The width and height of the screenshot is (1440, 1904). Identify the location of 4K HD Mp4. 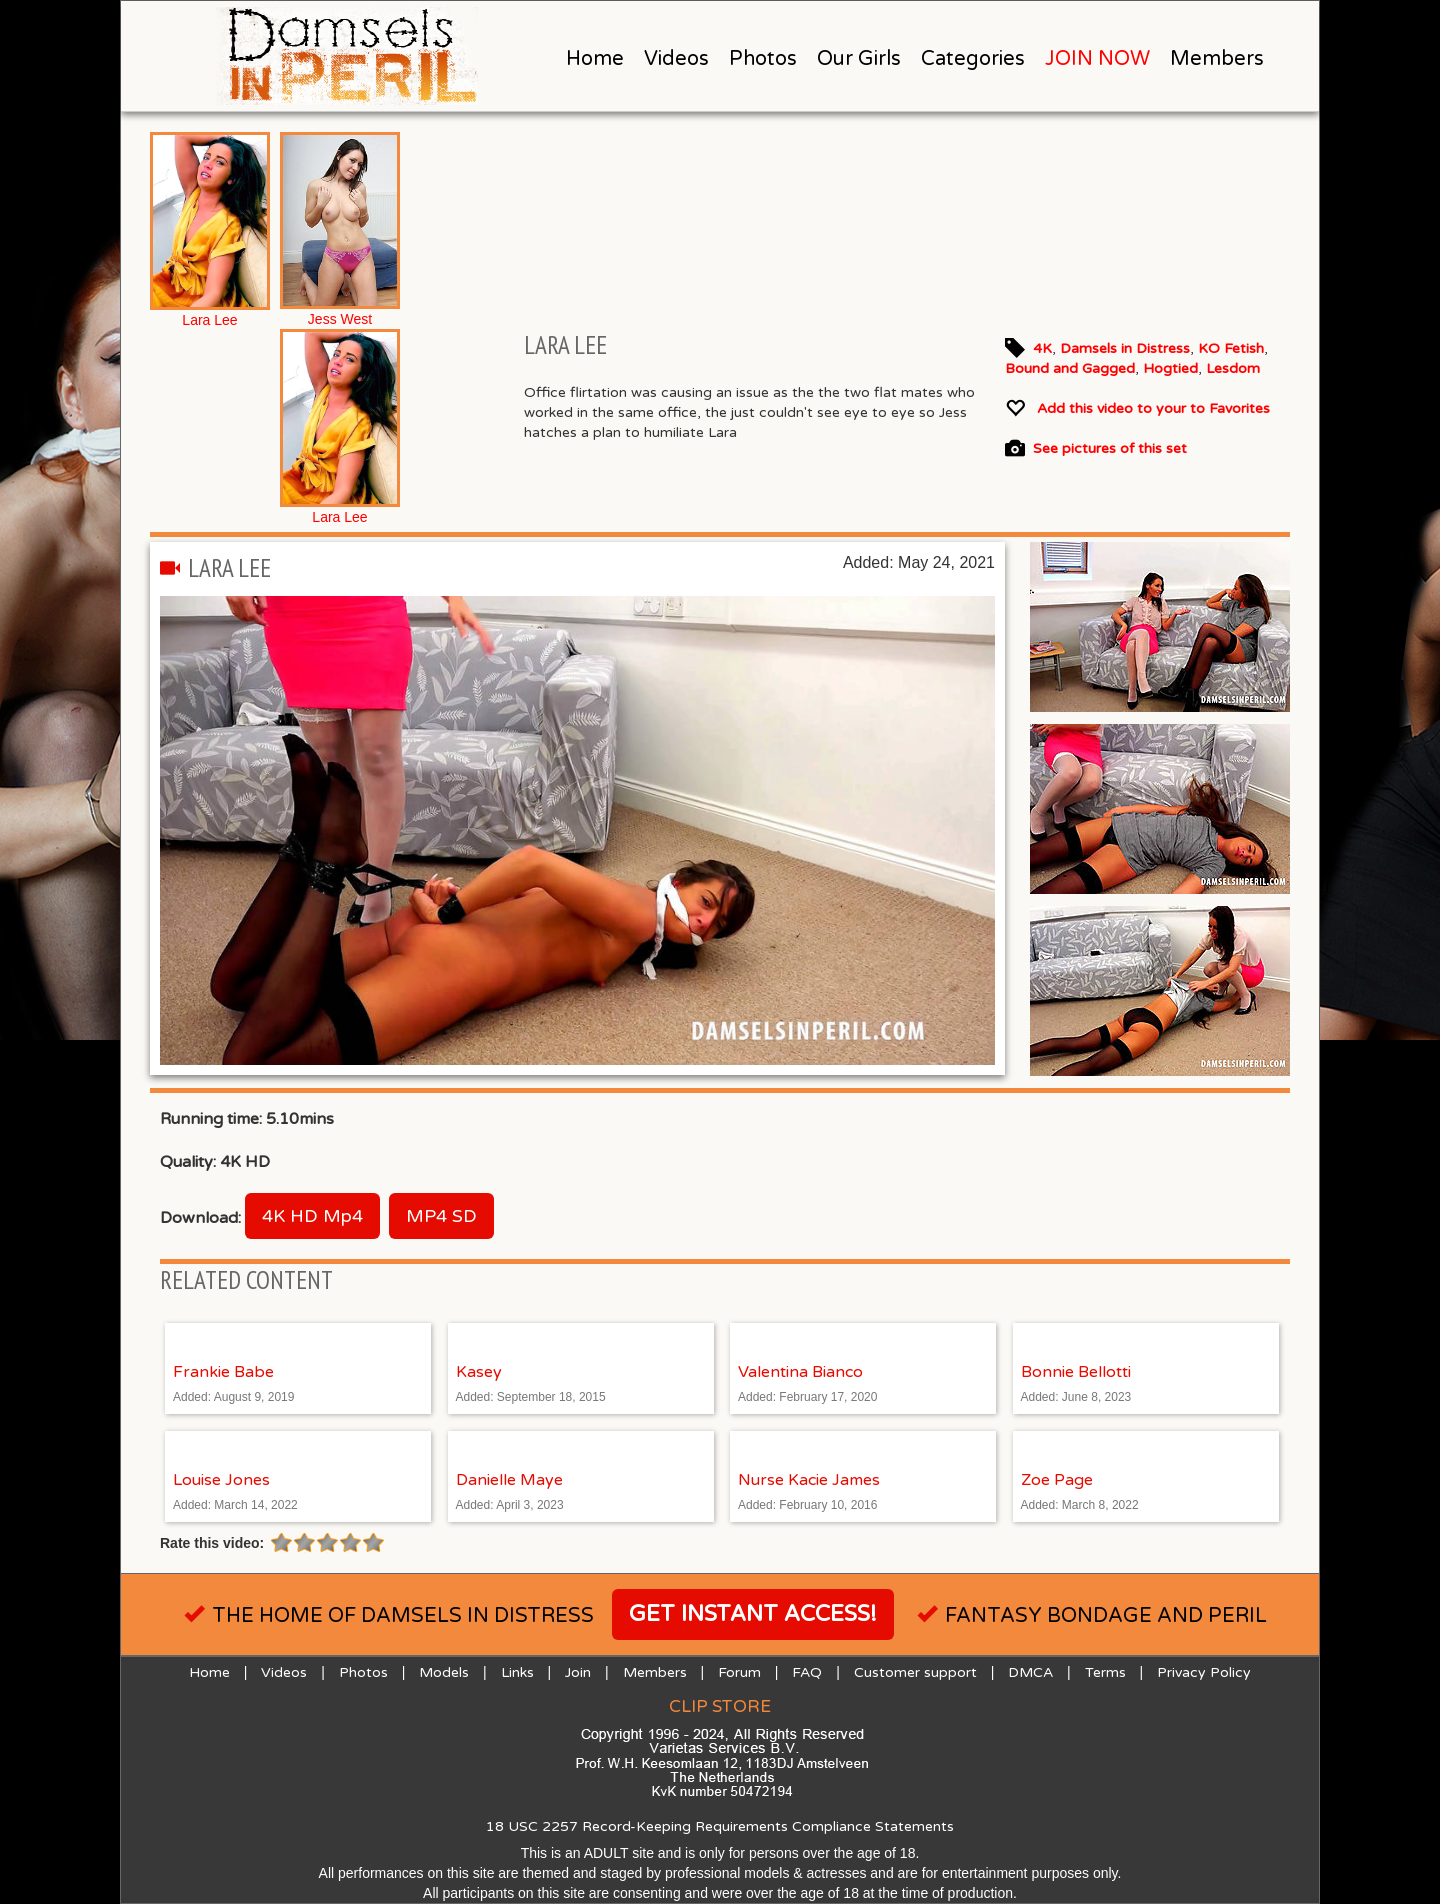
(312, 1216).